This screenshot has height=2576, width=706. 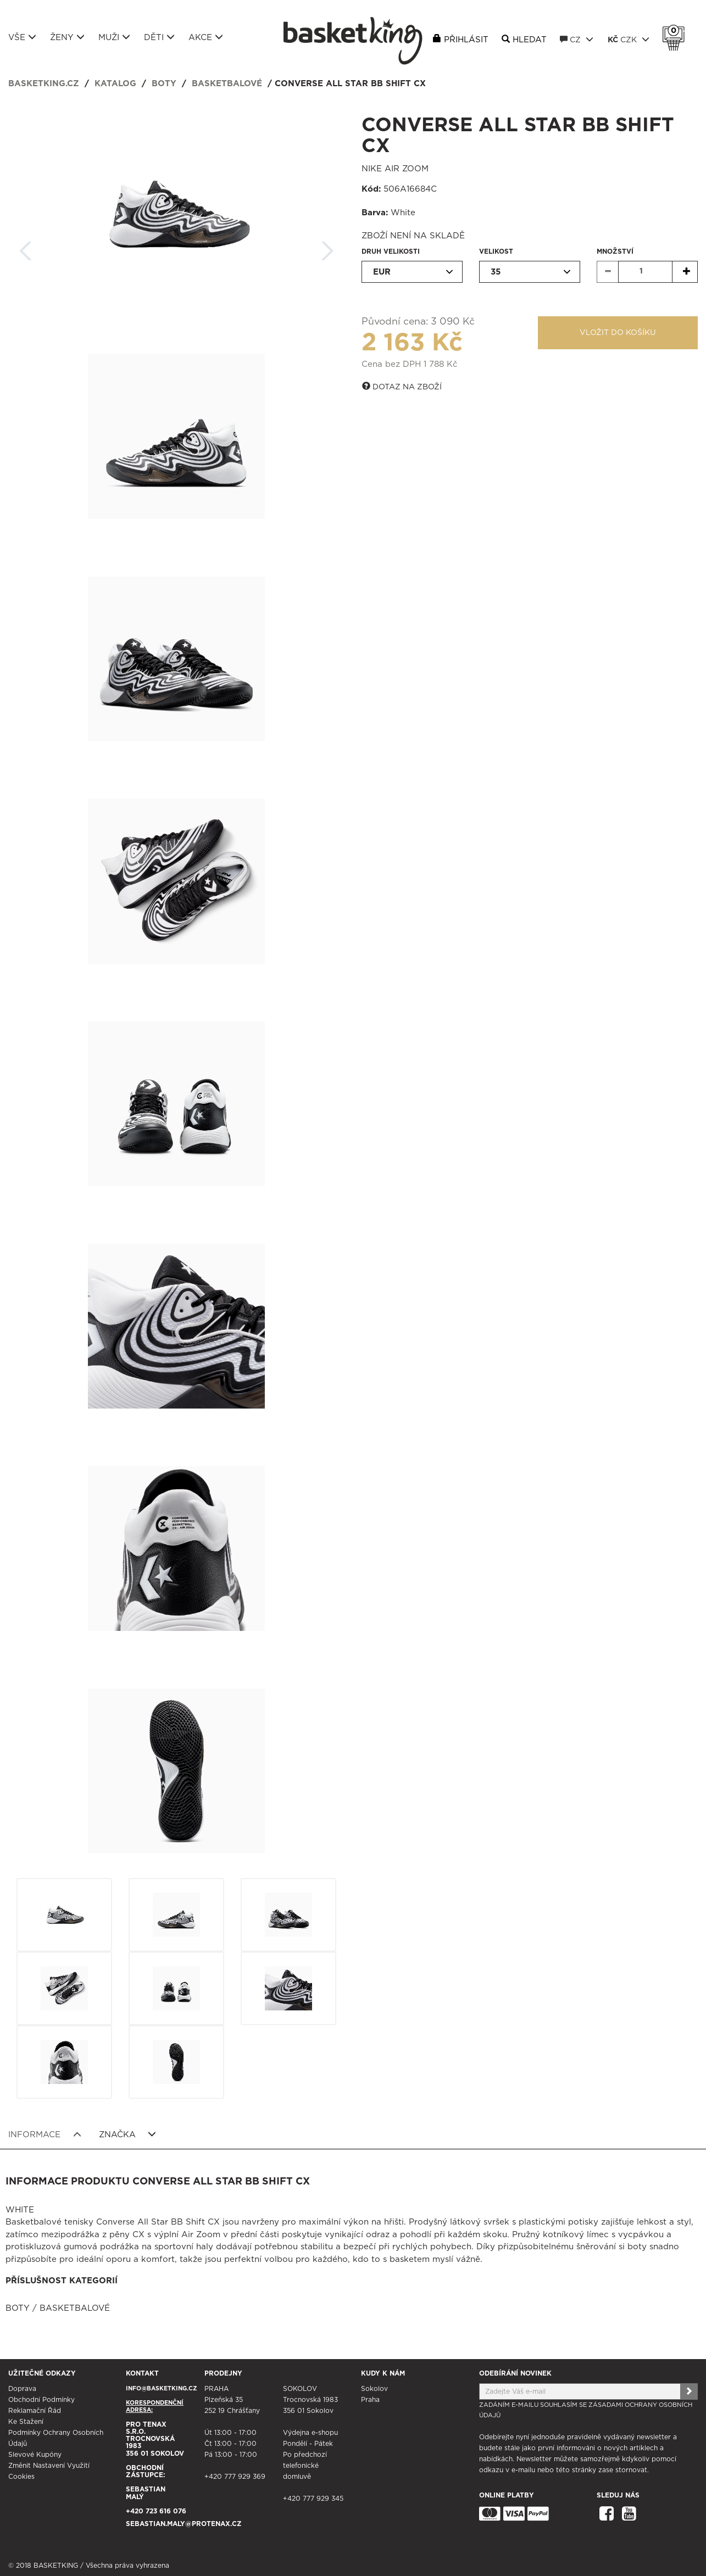 What do you see at coordinates (22, 2388) in the screenshot?
I see `Doprava` at bounding box center [22, 2388].